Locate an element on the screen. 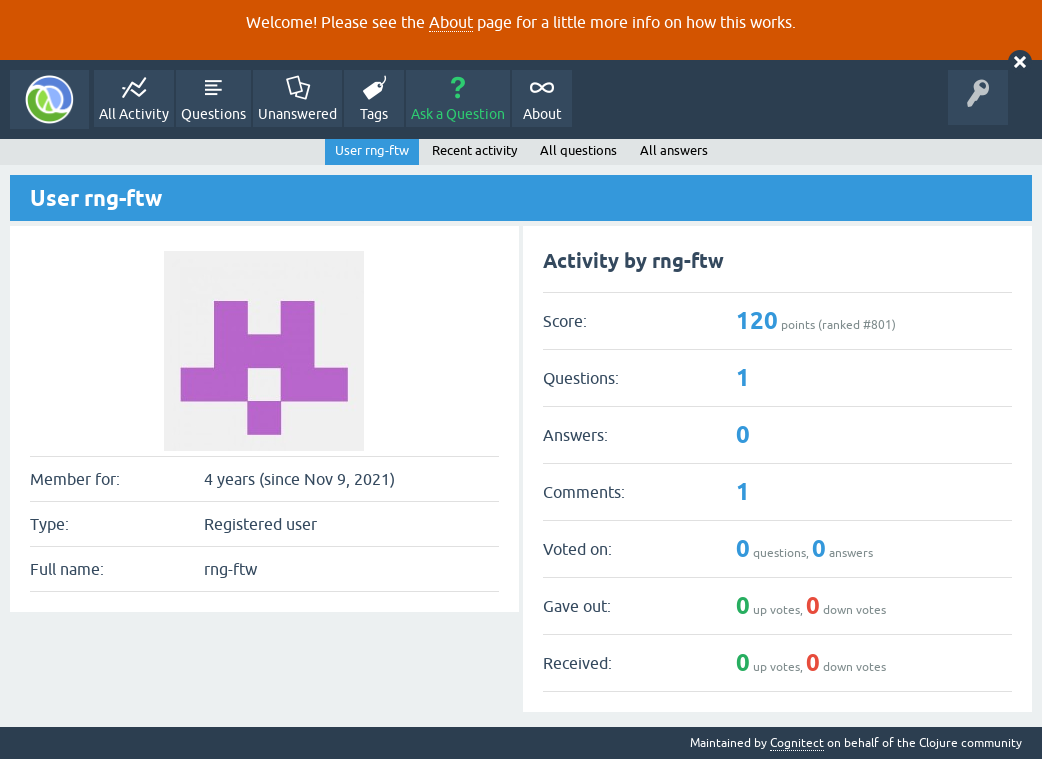  Ask a Question is located at coordinates (458, 114).